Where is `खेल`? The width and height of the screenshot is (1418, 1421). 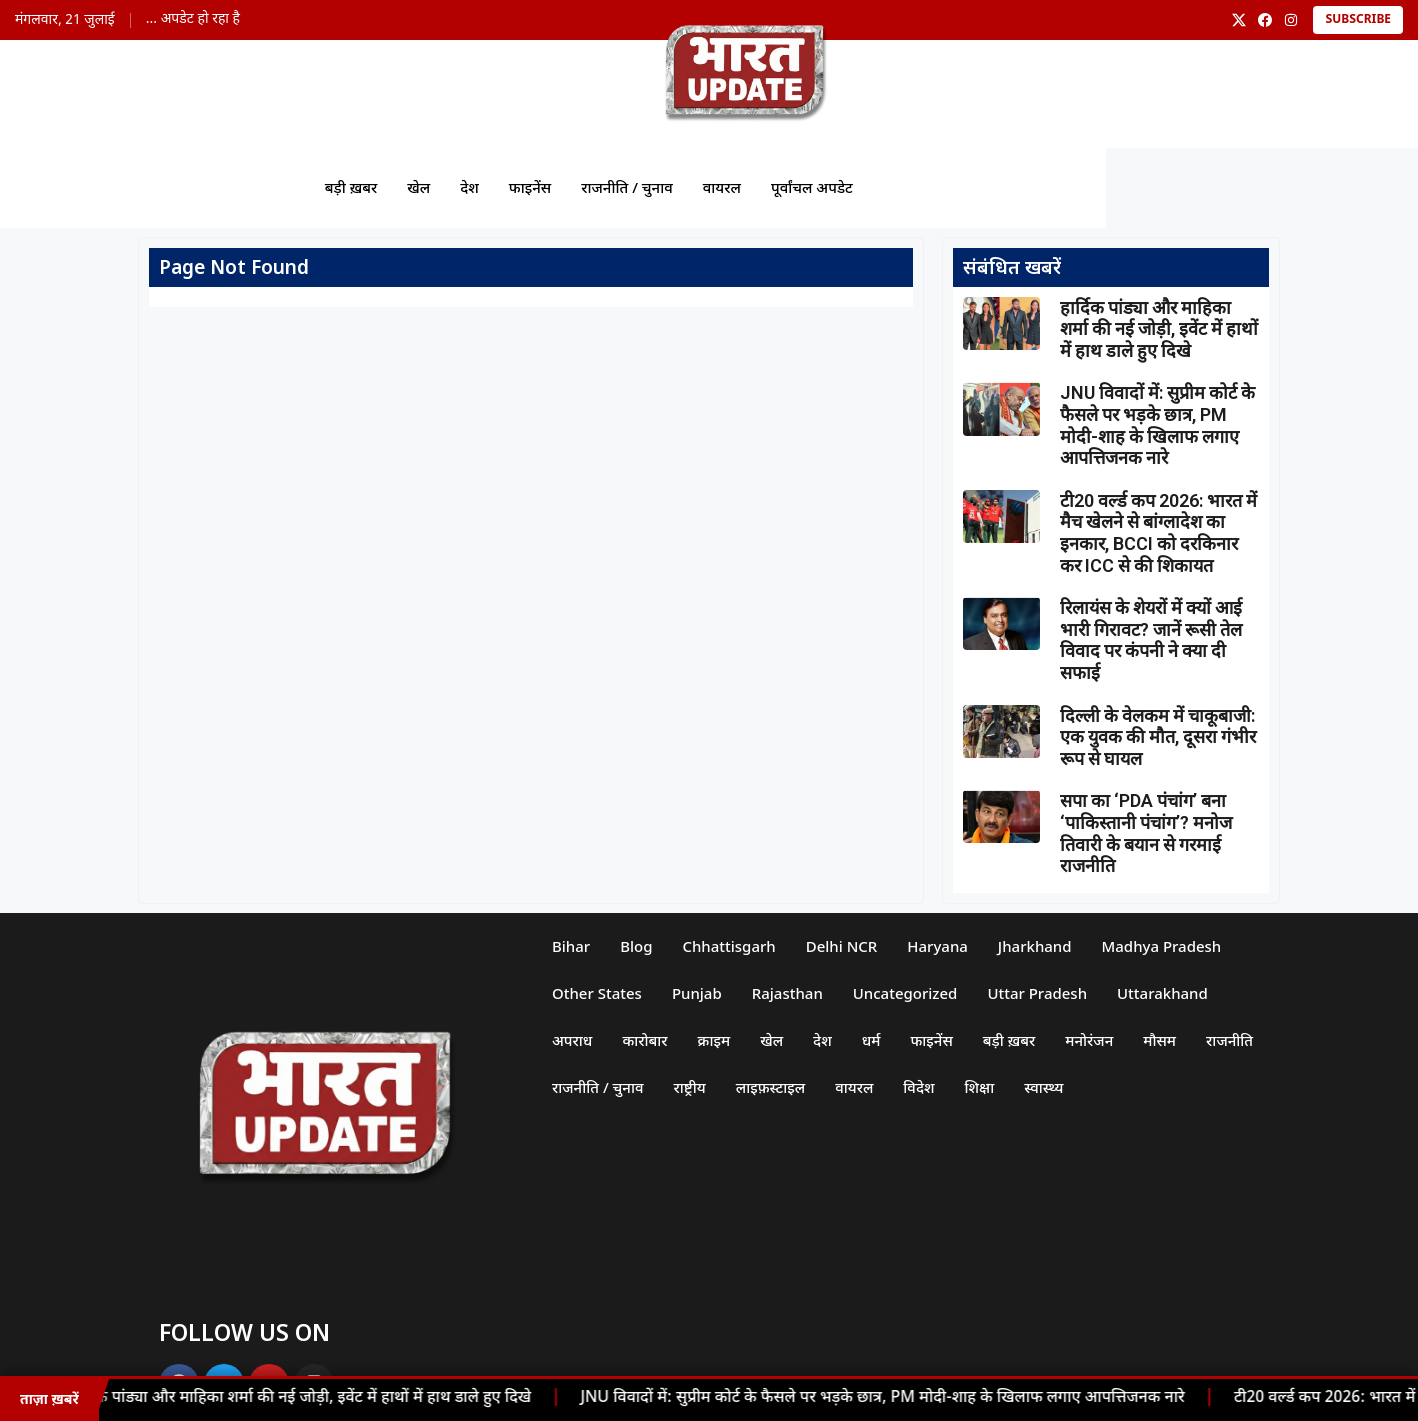 खेल is located at coordinates (418, 187).